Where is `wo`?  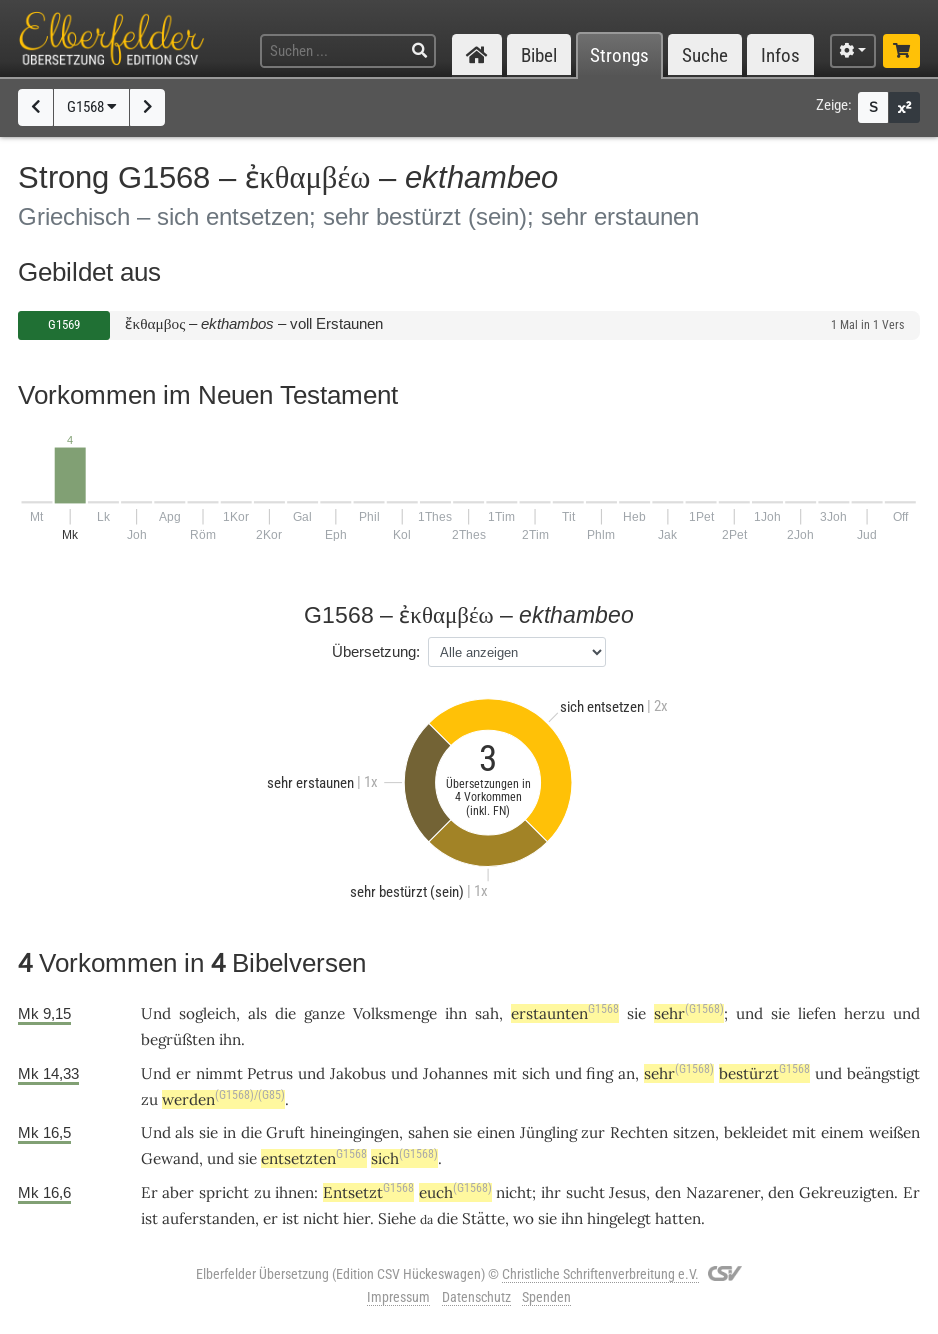
wo is located at coordinates (523, 1218).